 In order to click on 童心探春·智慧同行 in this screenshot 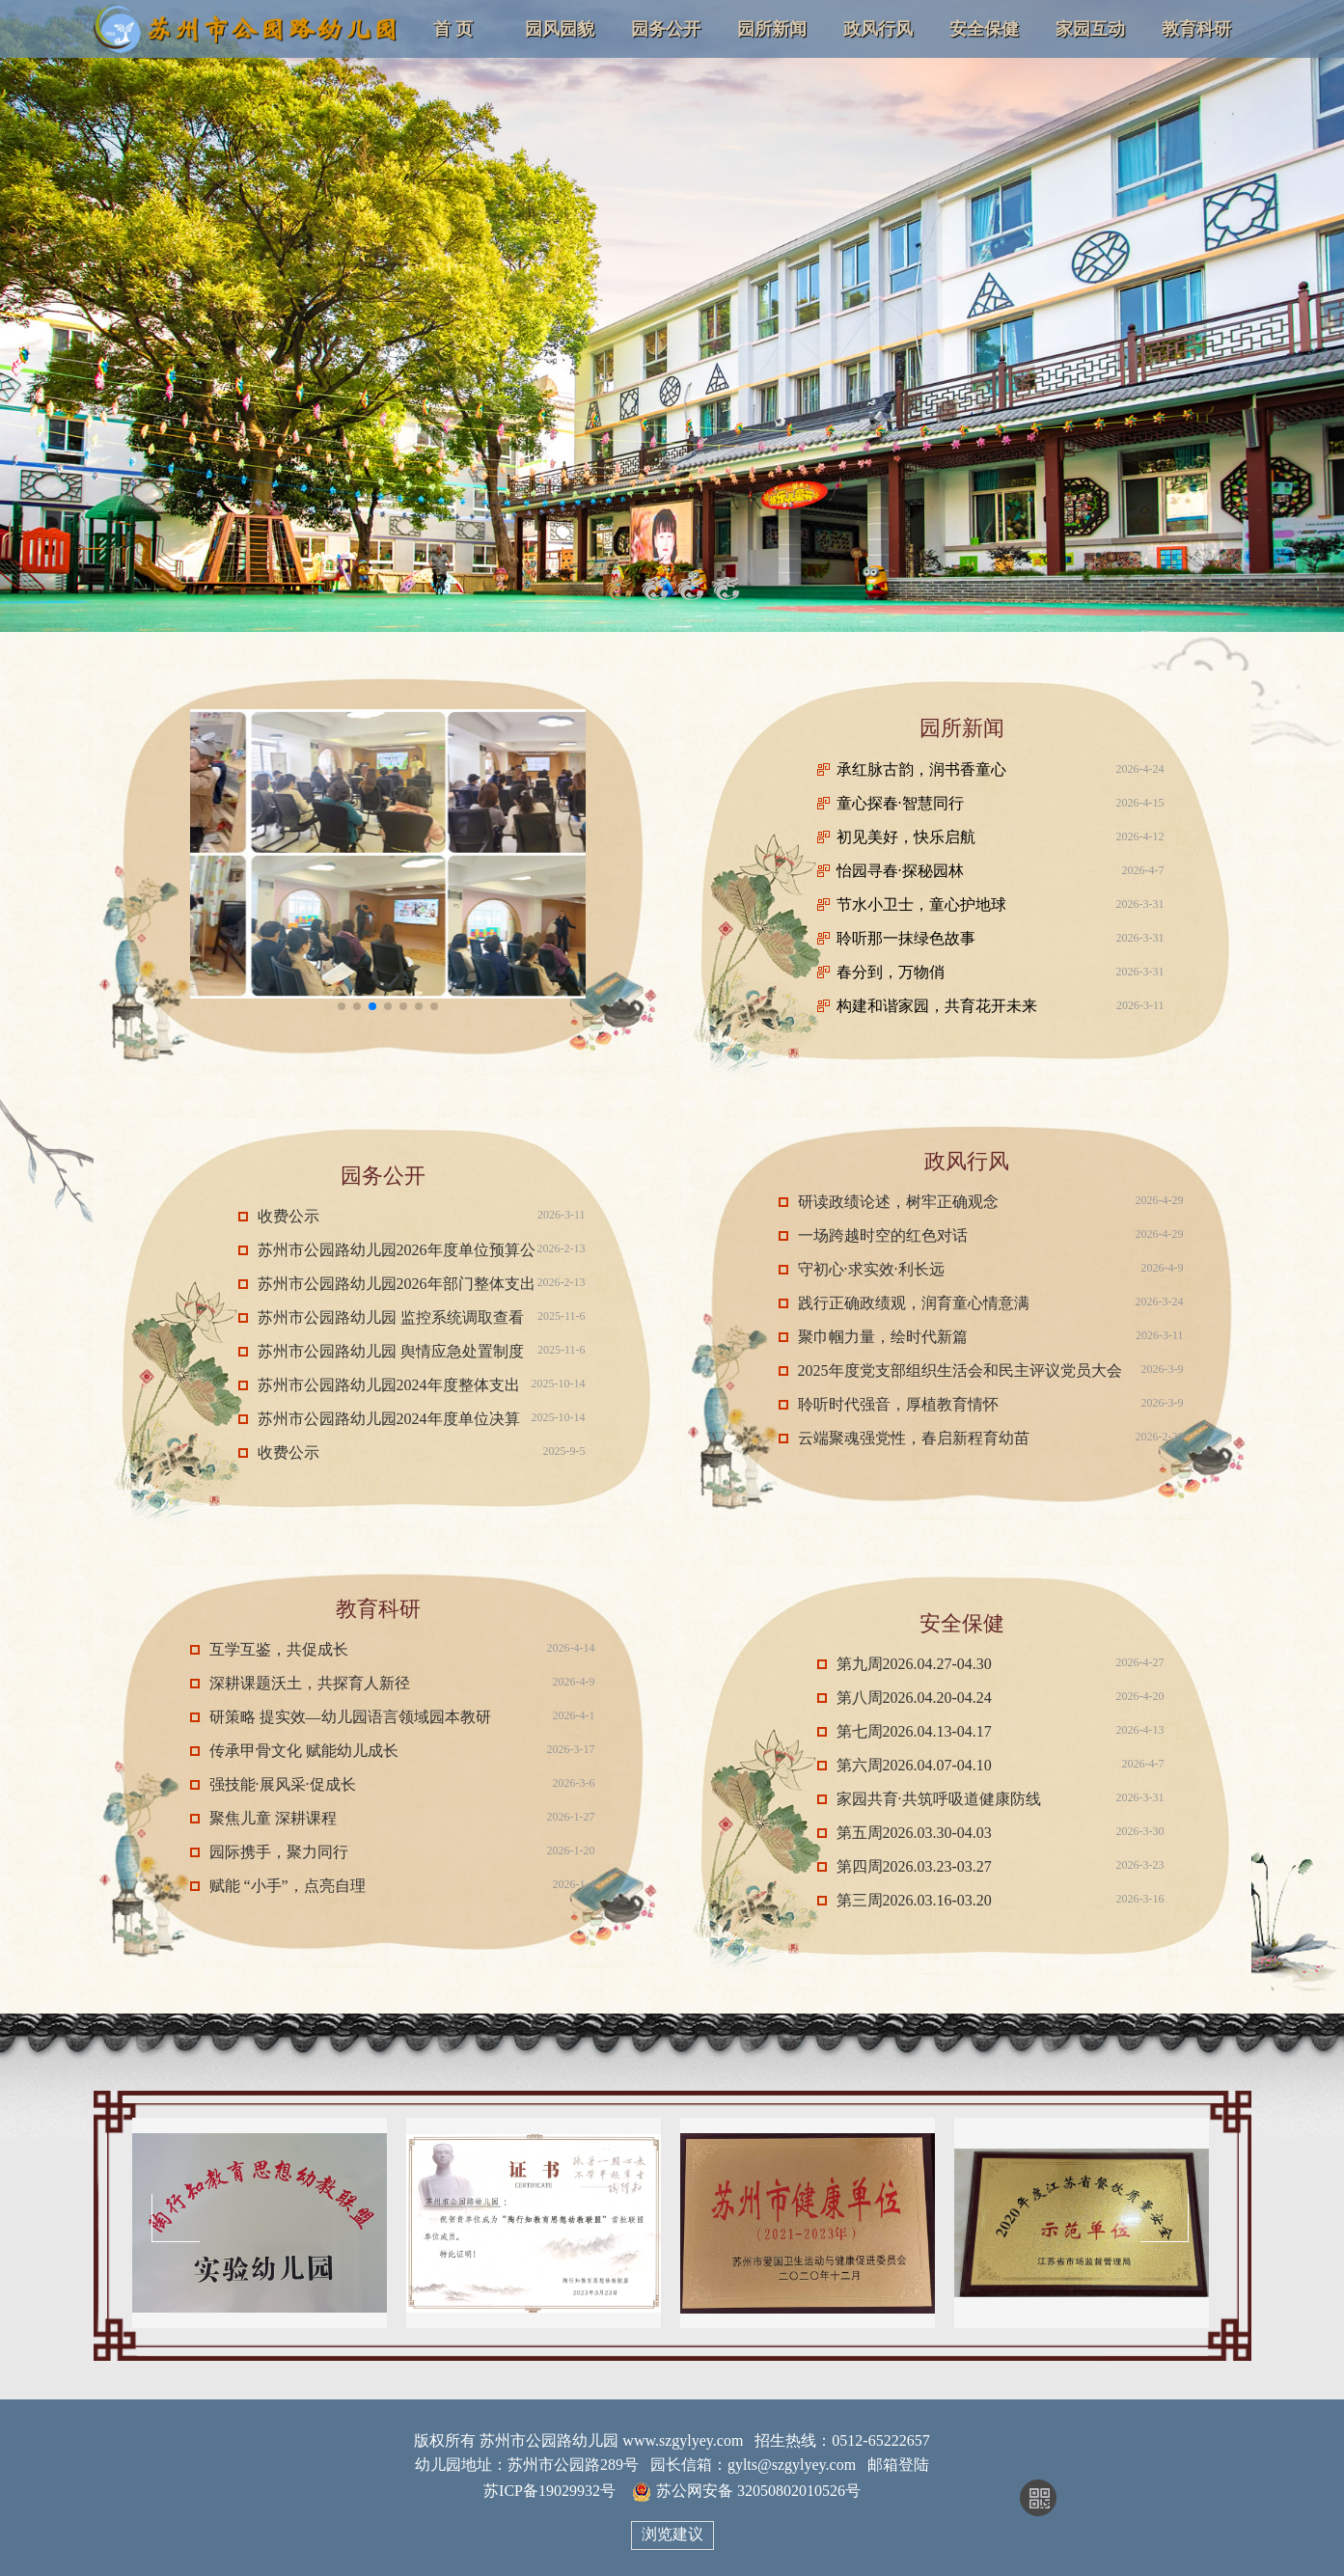, I will do `click(900, 803)`.